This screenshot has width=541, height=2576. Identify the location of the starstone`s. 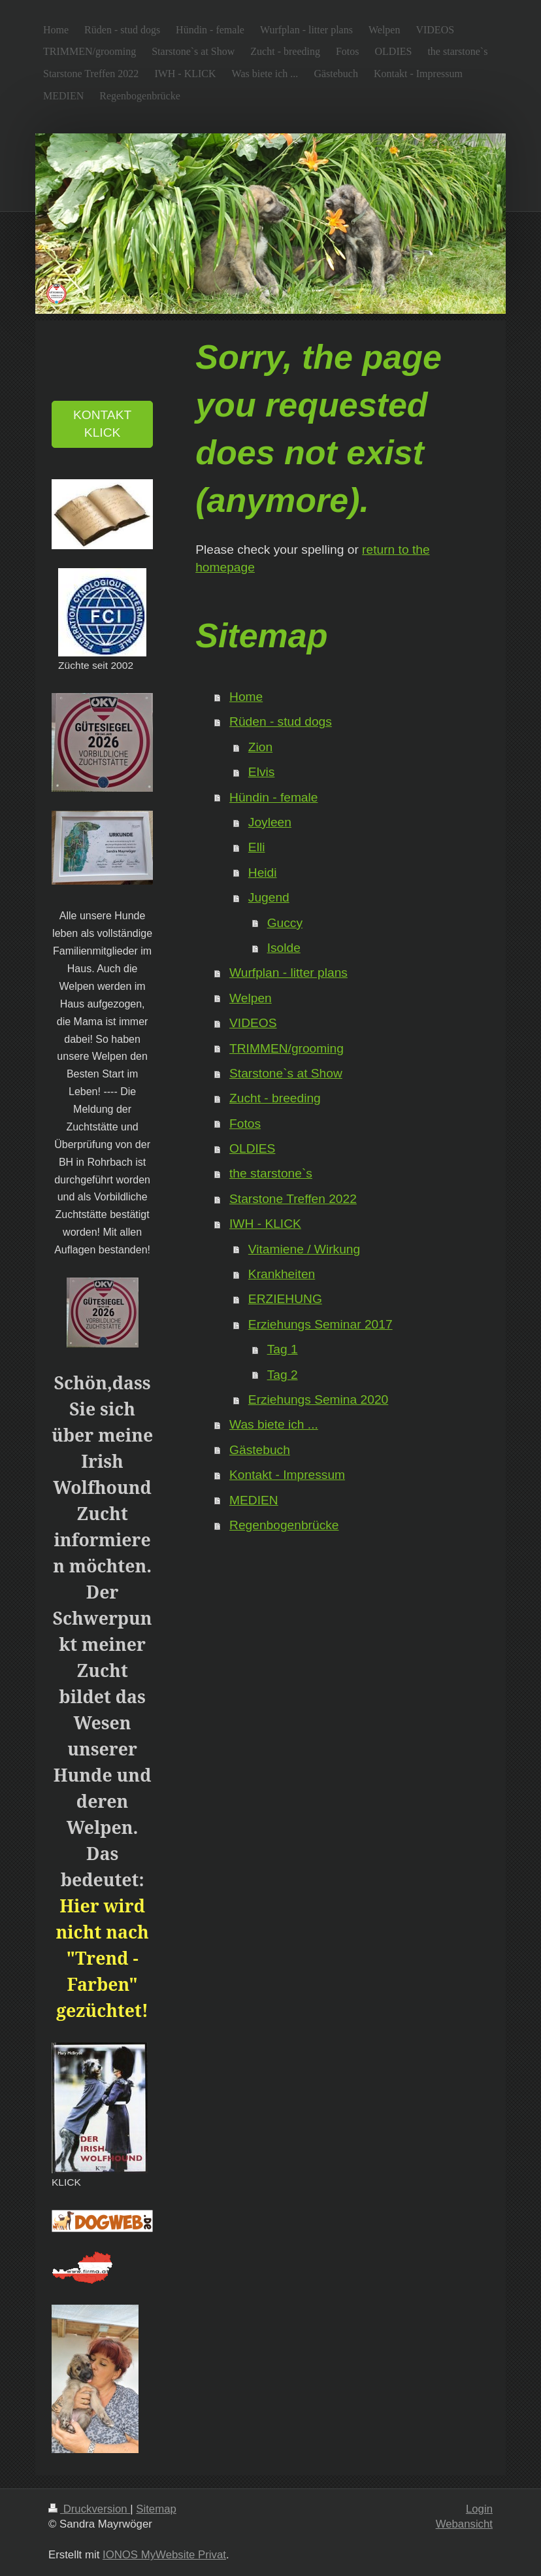
(270, 1173).